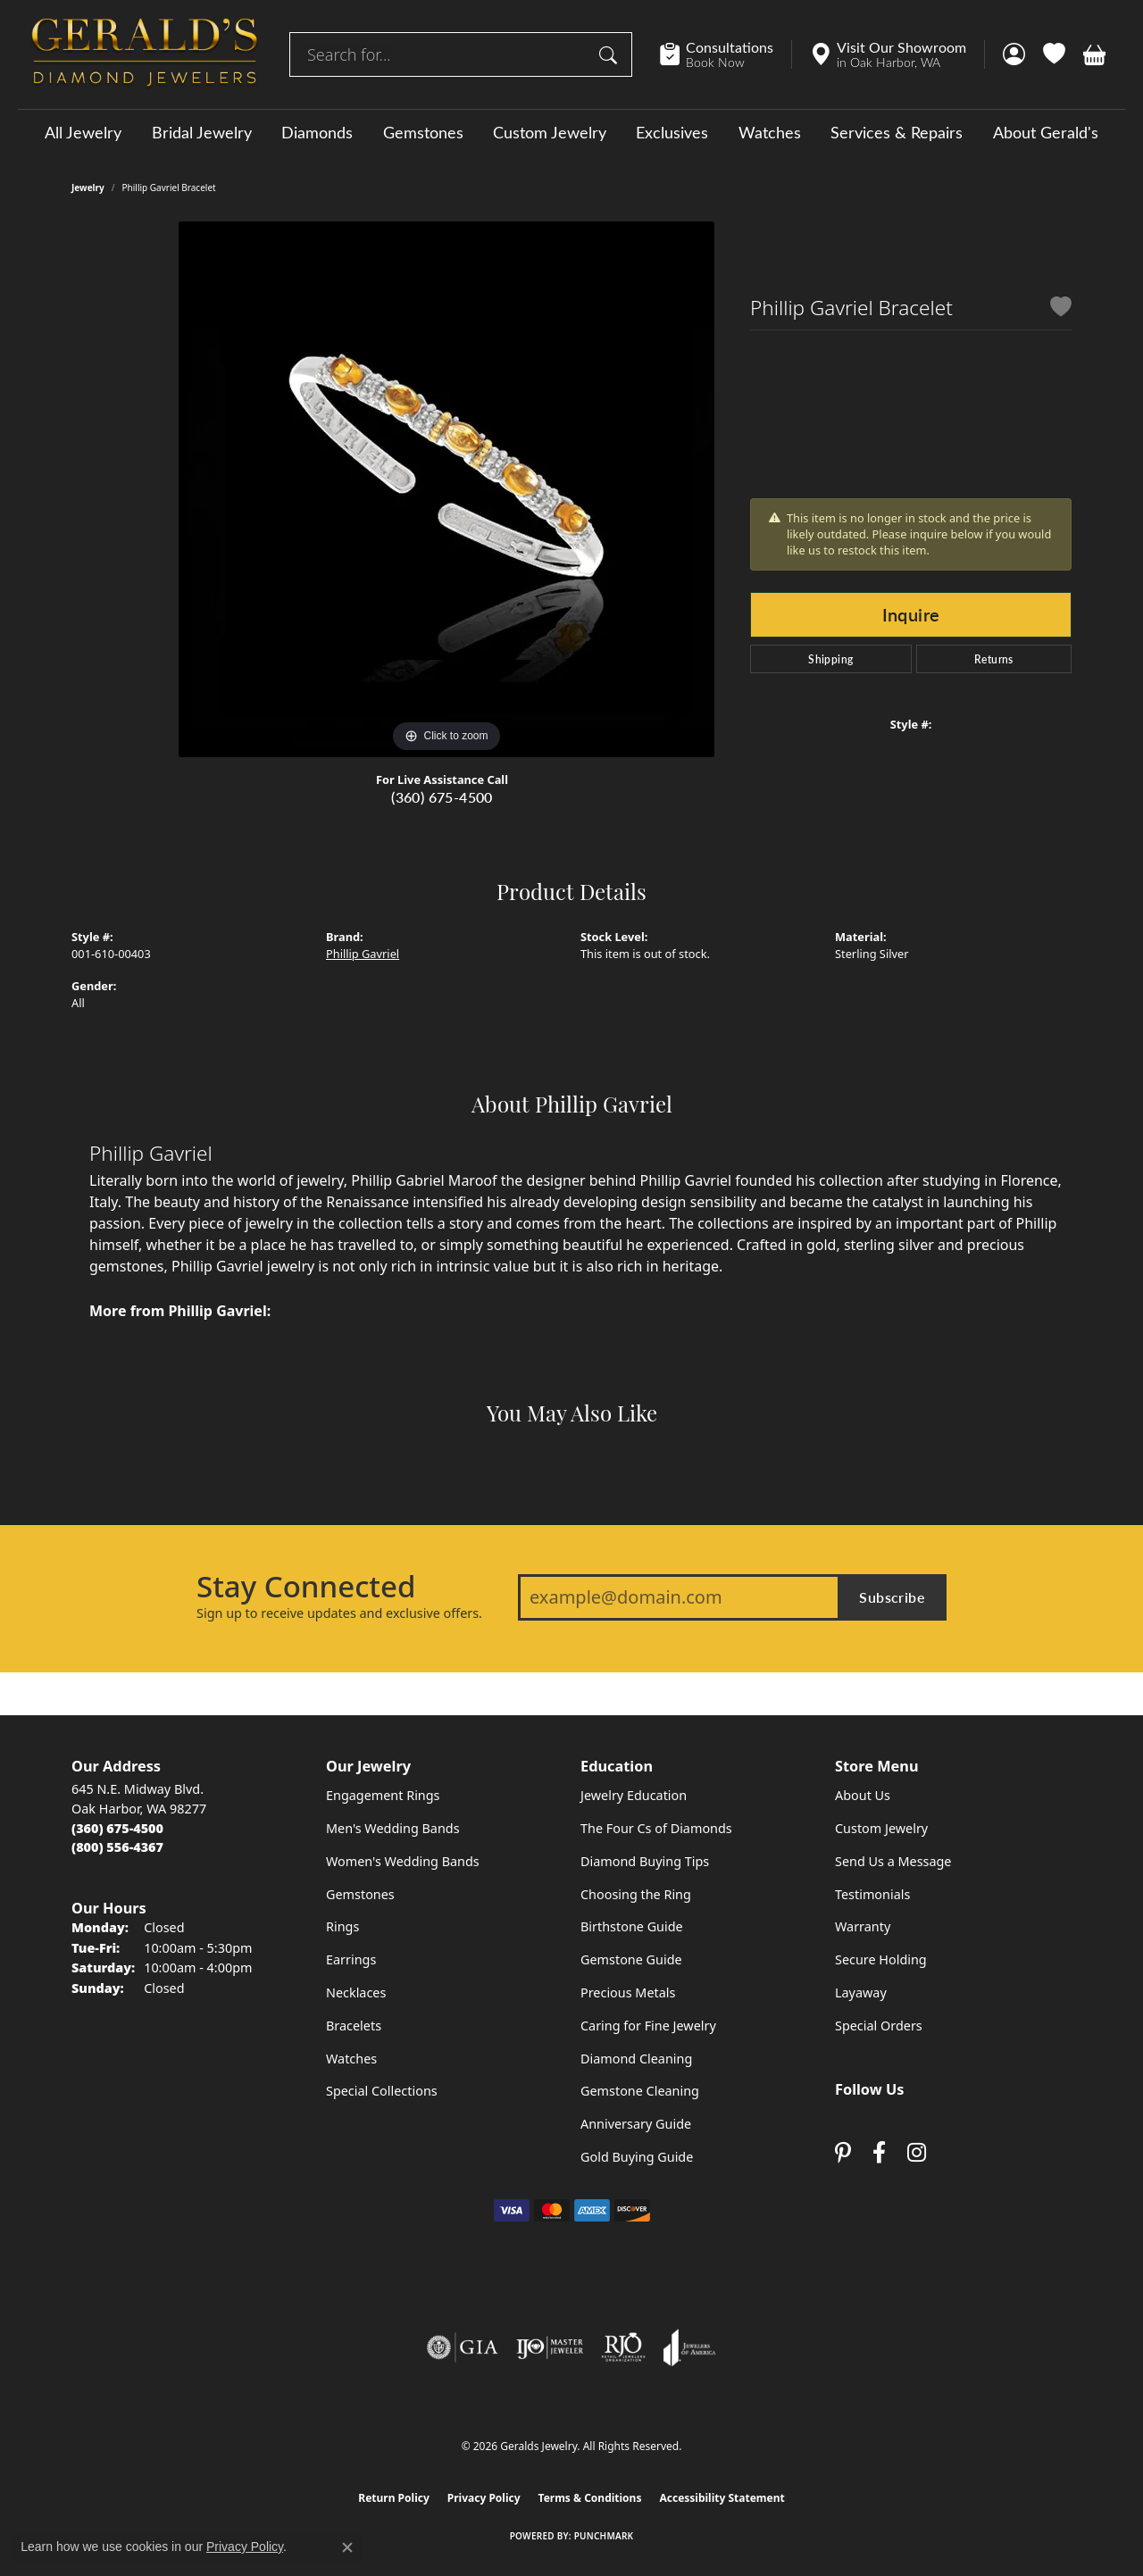  Describe the element at coordinates (633, 1795) in the screenshot. I see `Jewelry Education [menuitem]` at that location.